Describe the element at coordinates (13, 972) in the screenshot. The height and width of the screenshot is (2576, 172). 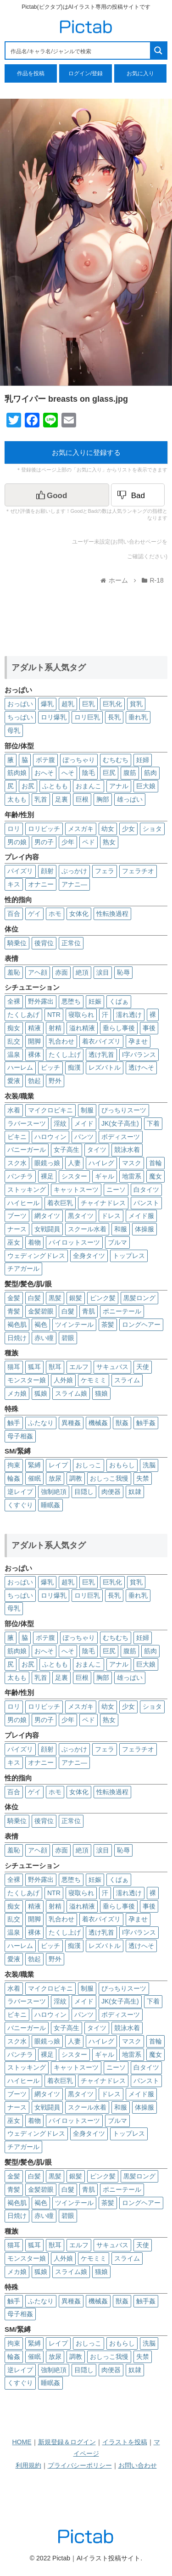
I see `羞恥` at that location.